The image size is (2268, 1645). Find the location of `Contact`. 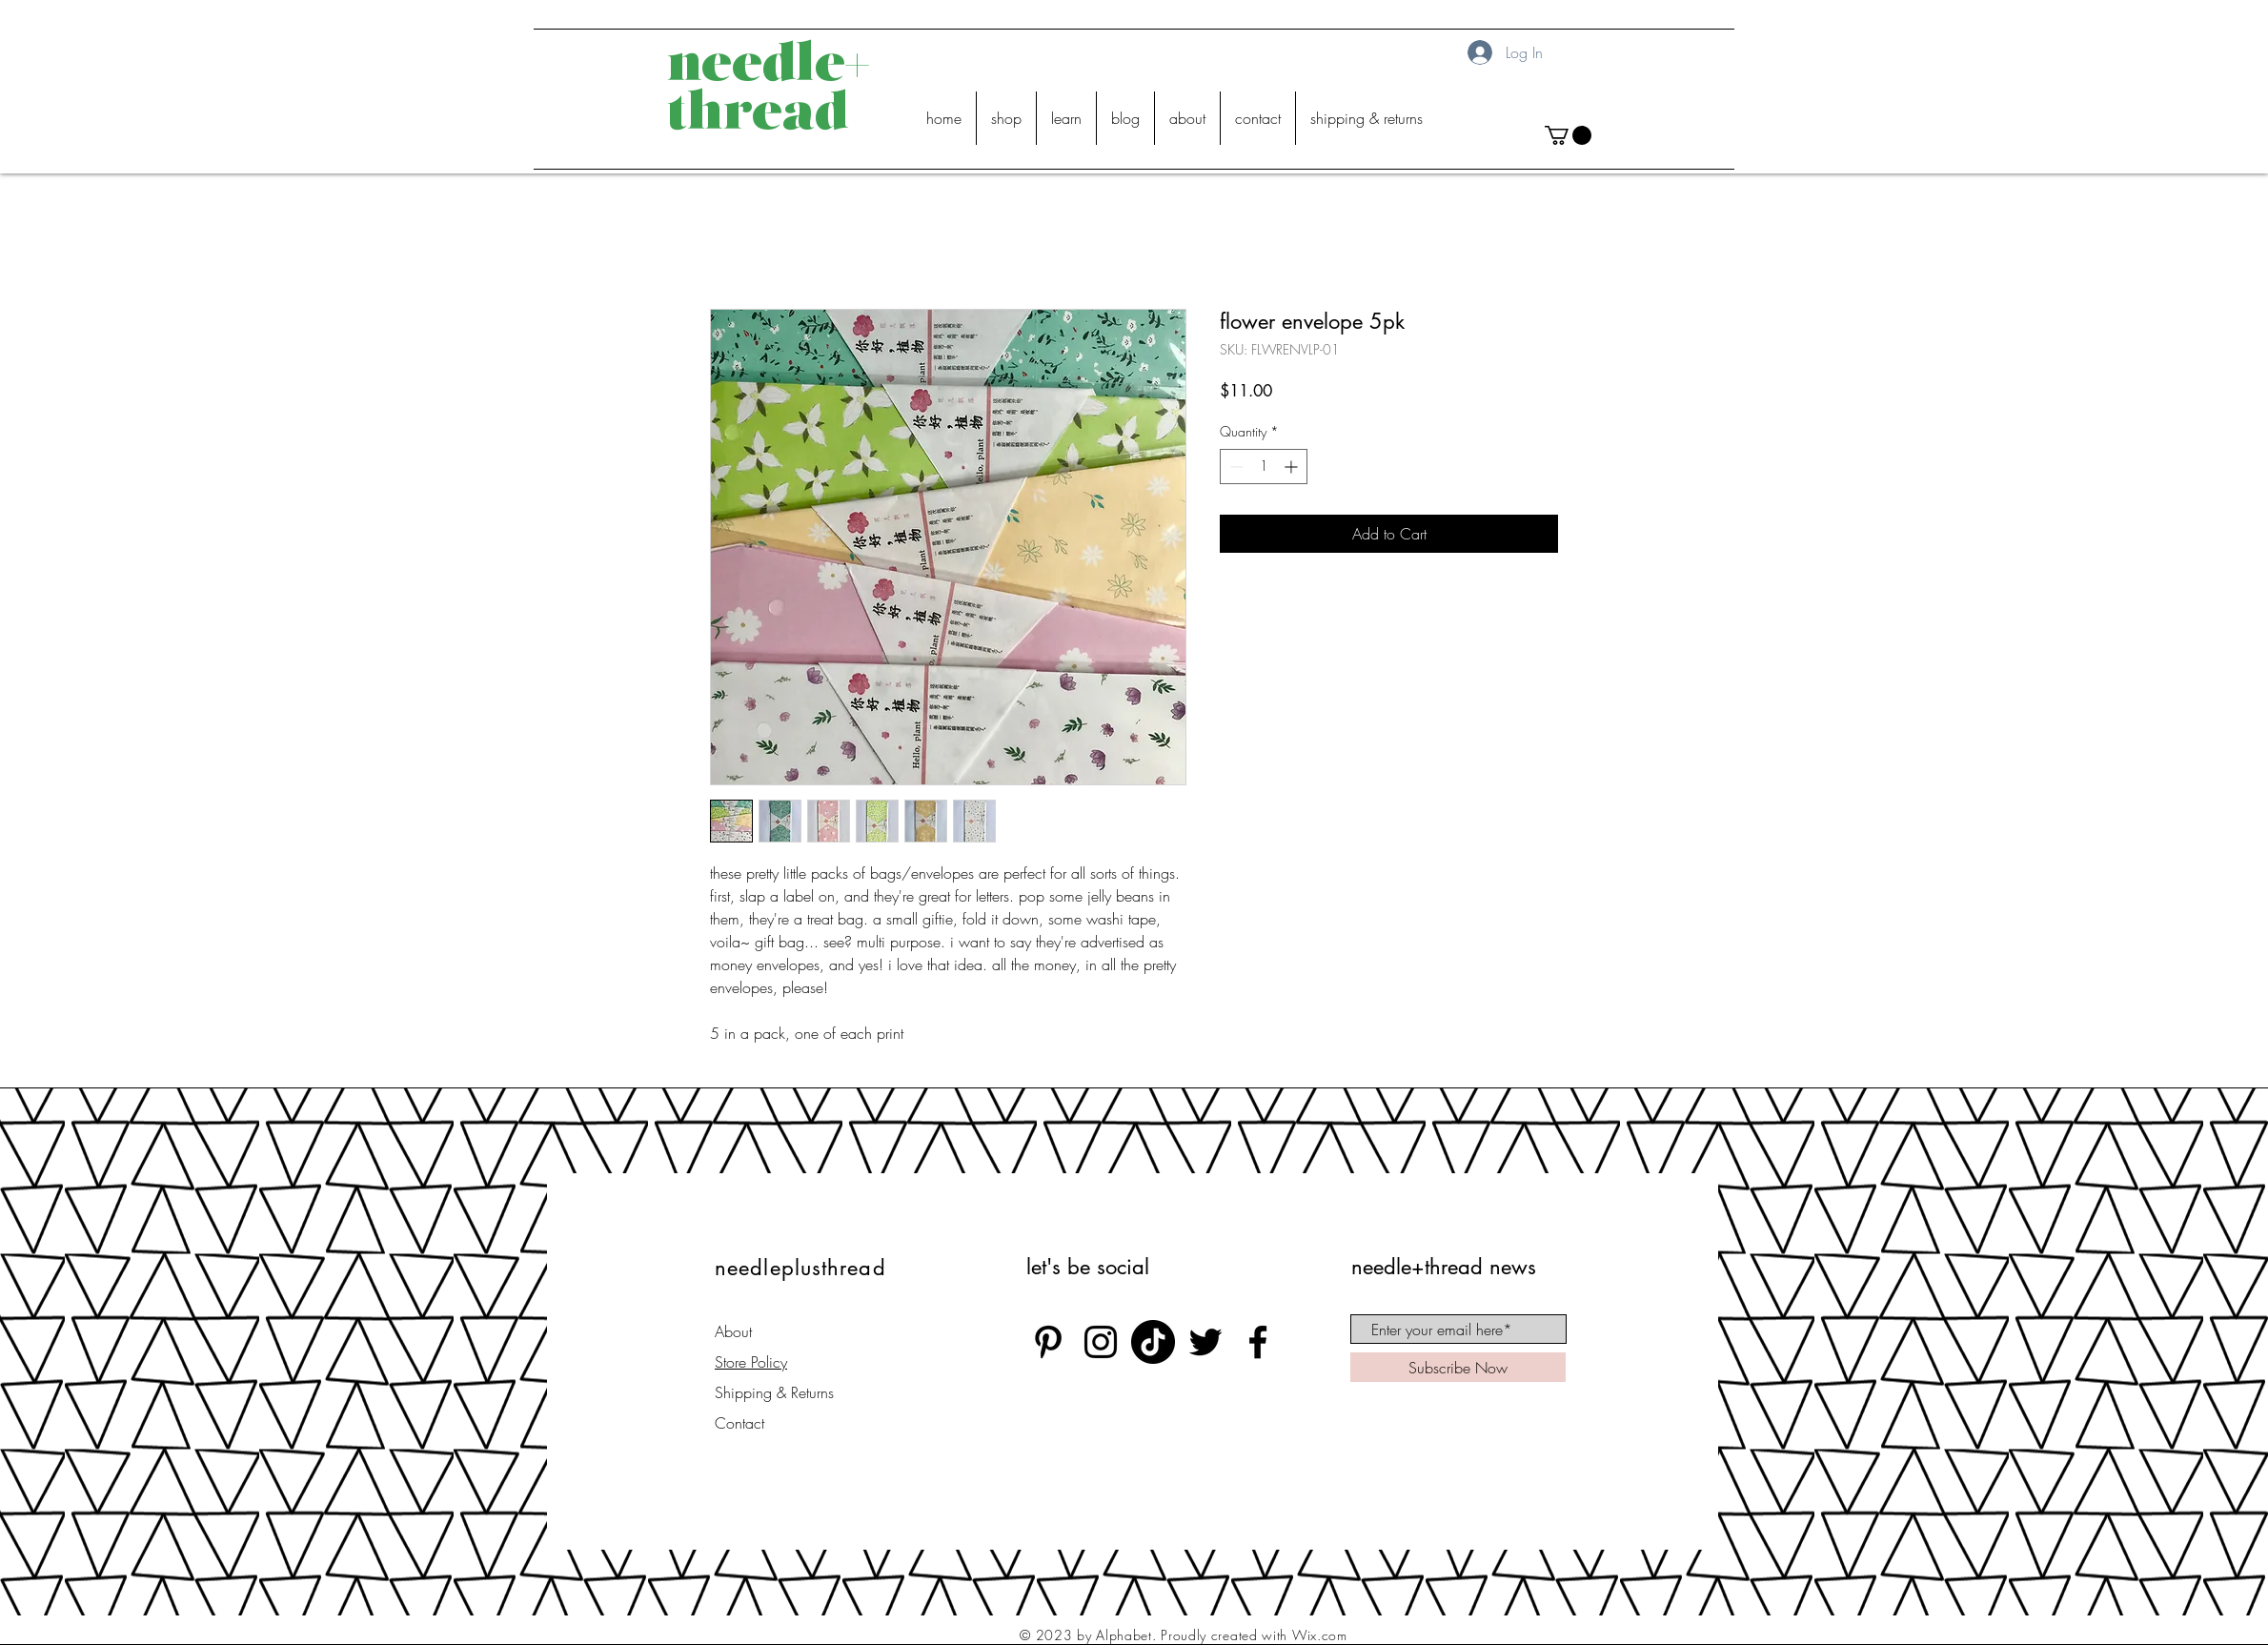

Contact is located at coordinates (739, 1422).